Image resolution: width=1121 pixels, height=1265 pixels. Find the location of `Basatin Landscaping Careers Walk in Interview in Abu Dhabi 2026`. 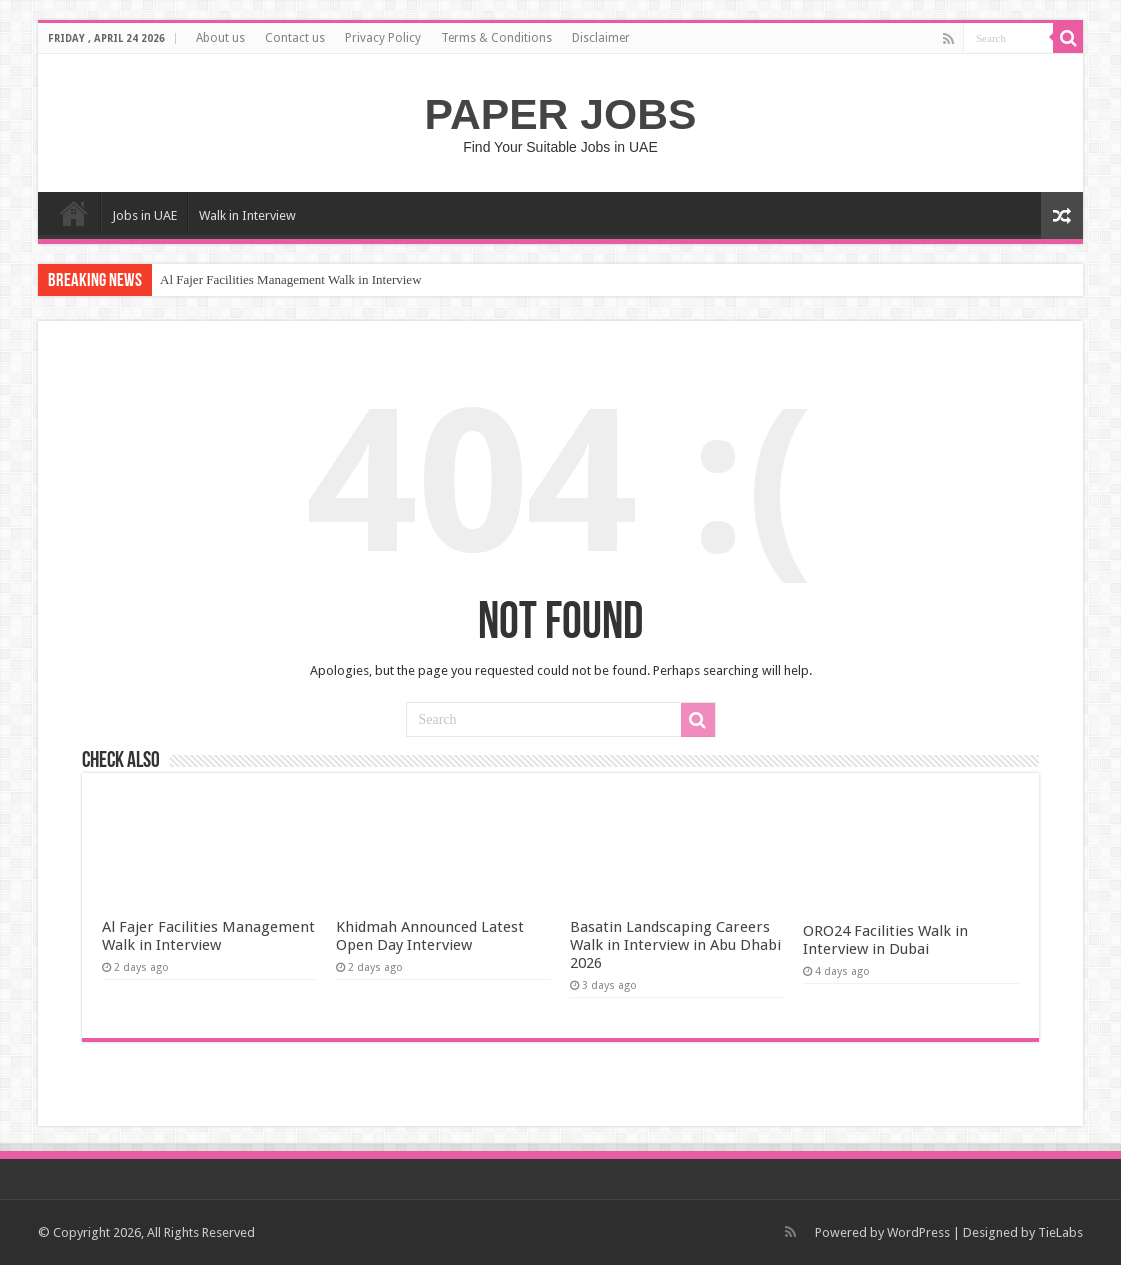

Basatin Landscaping Careers Walk in Interview in Abu Dhabi 2026 is located at coordinates (675, 945).